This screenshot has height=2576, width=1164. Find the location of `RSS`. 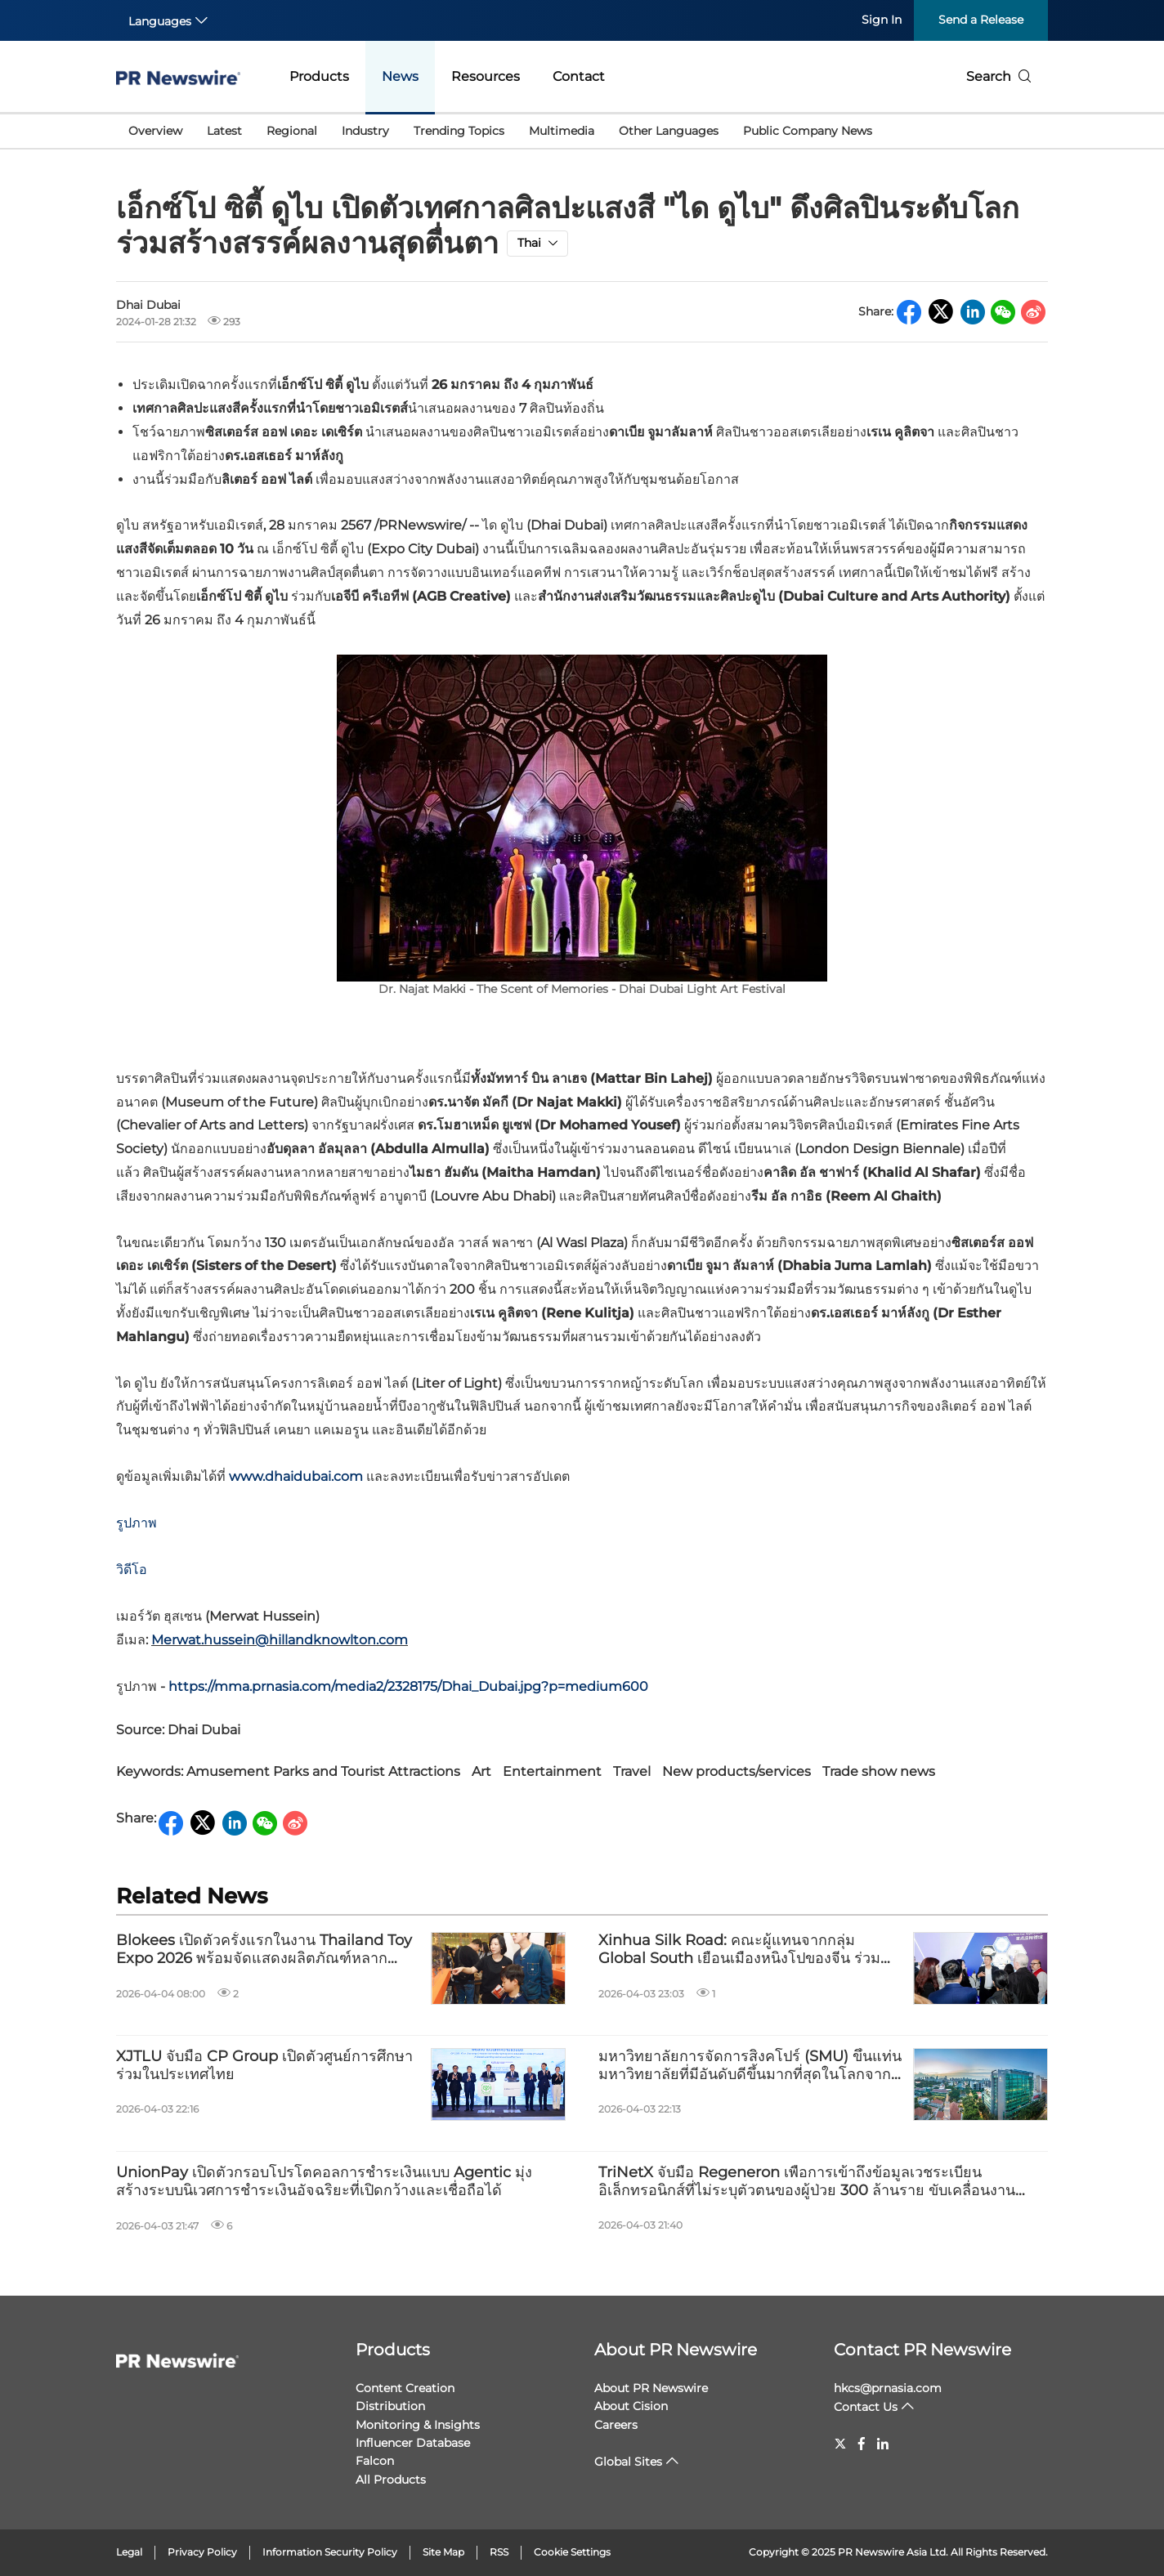

RSS is located at coordinates (499, 2552).